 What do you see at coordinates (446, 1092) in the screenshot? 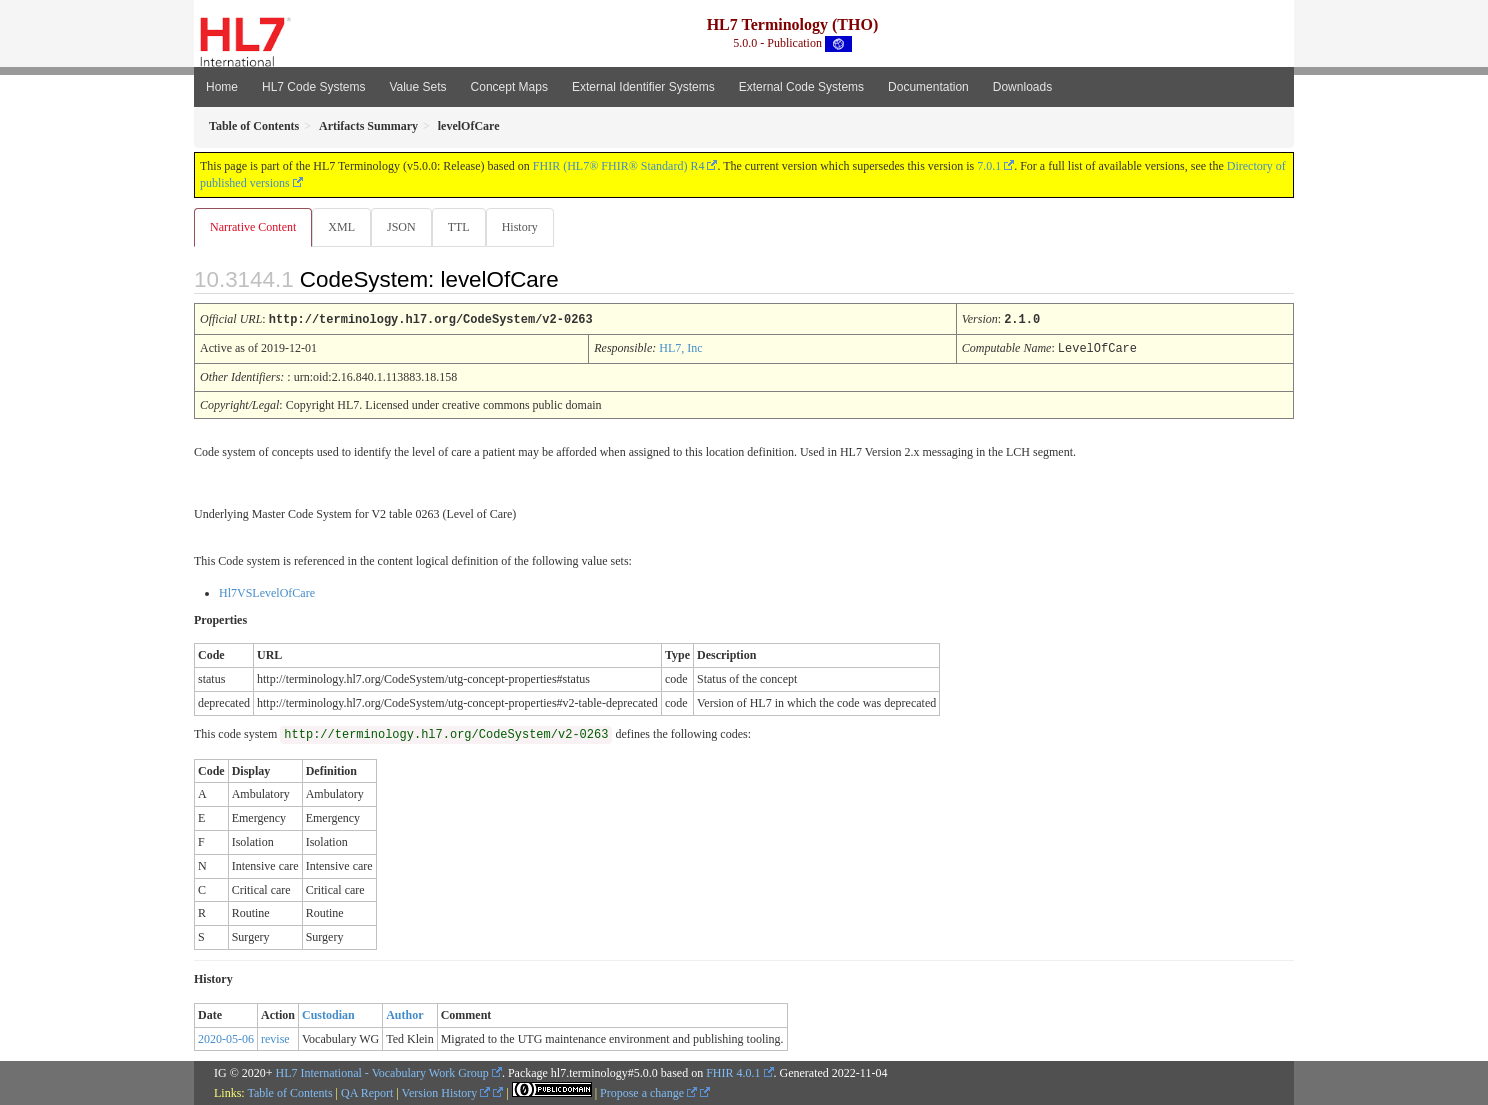
I see `Version History` at bounding box center [446, 1092].